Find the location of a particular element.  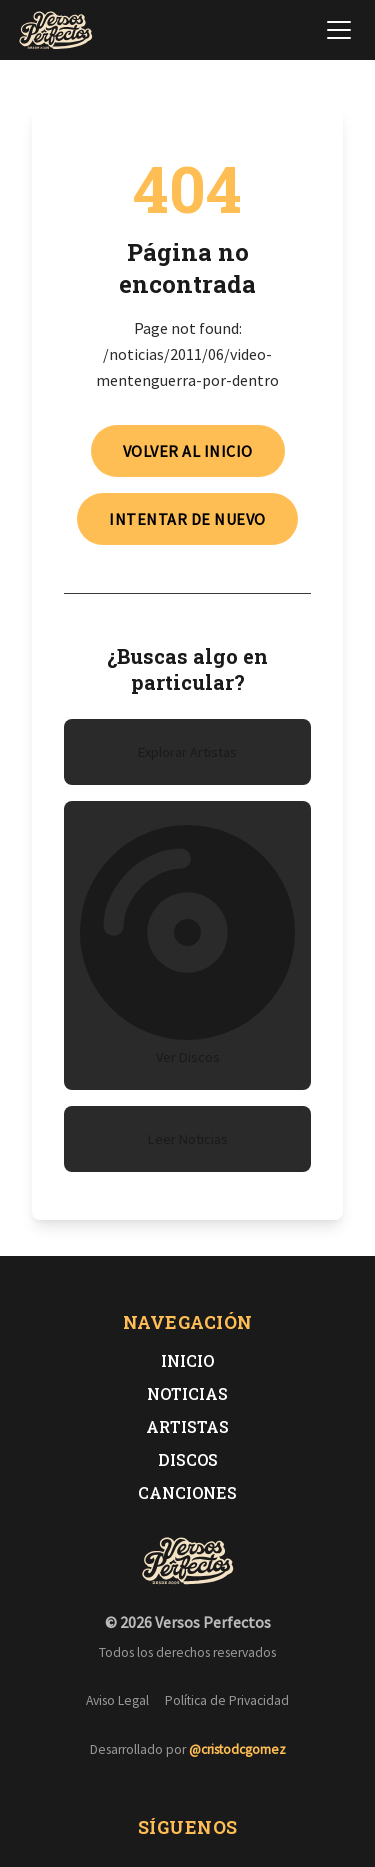

[Versos Perfectos - Ir a inicio] is located at coordinates (56, 30).